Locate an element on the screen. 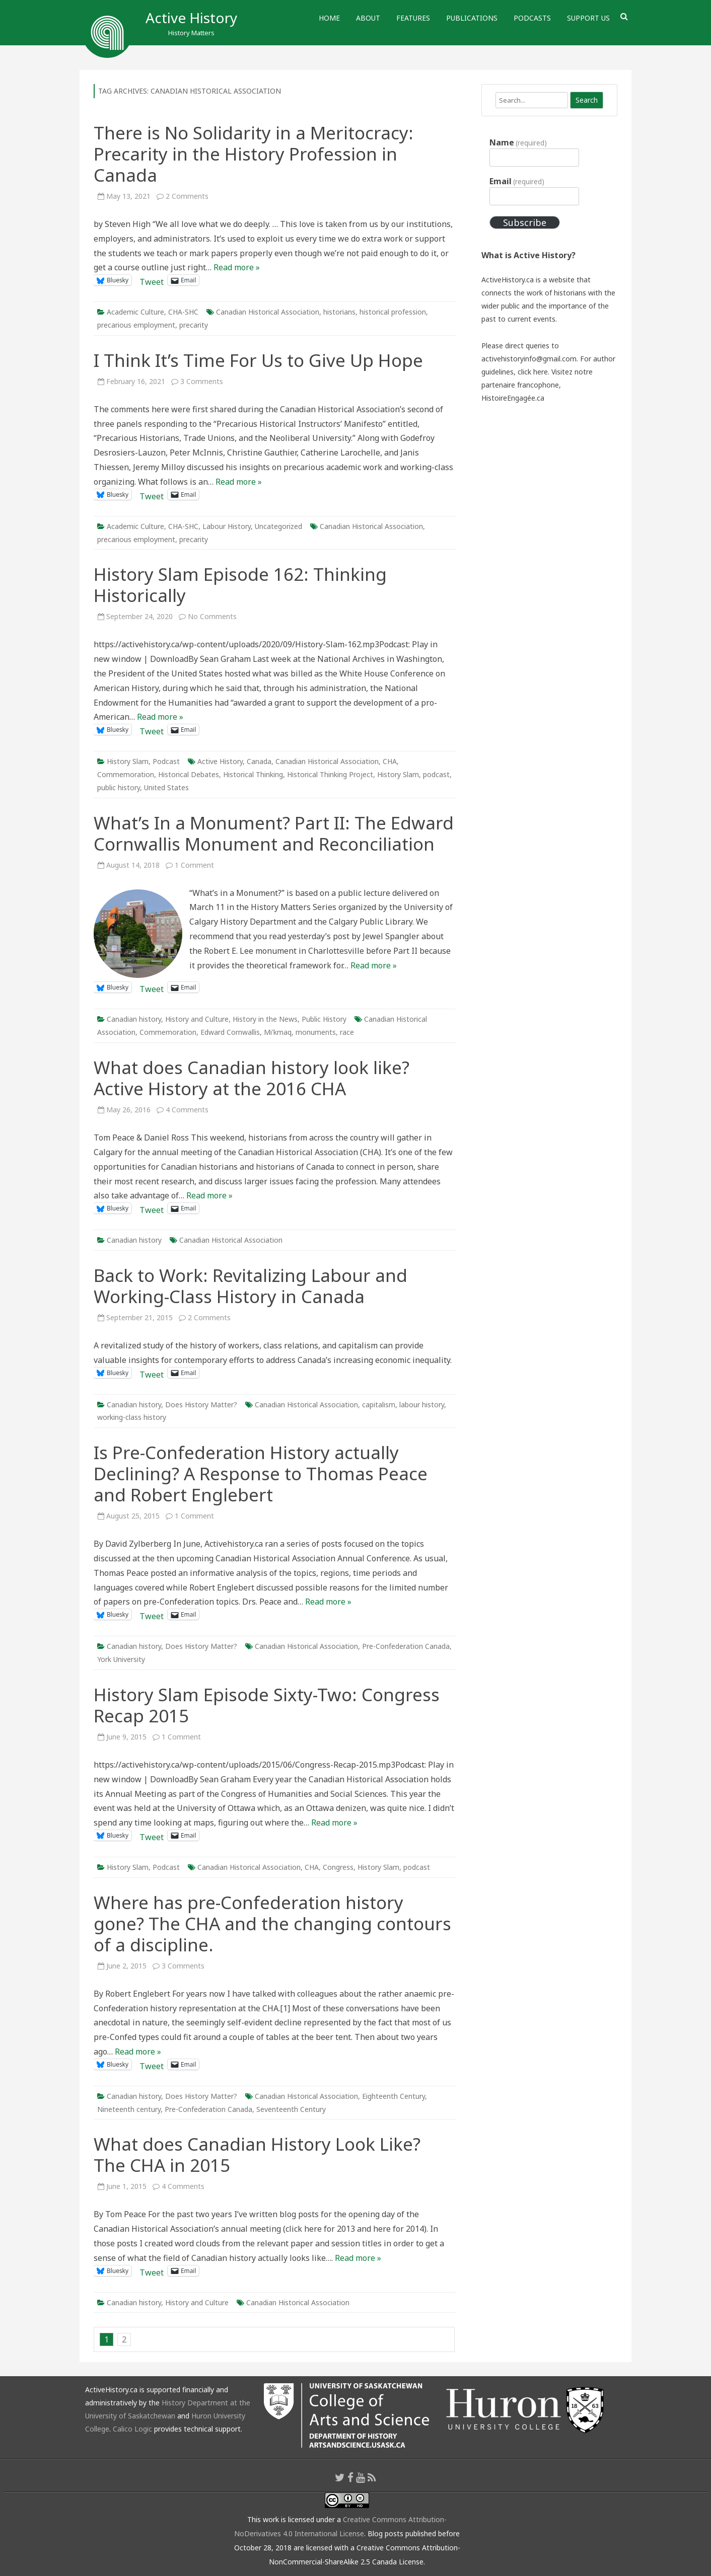 The image size is (711, 2576). Podcasts is located at coordinates (532, 18).